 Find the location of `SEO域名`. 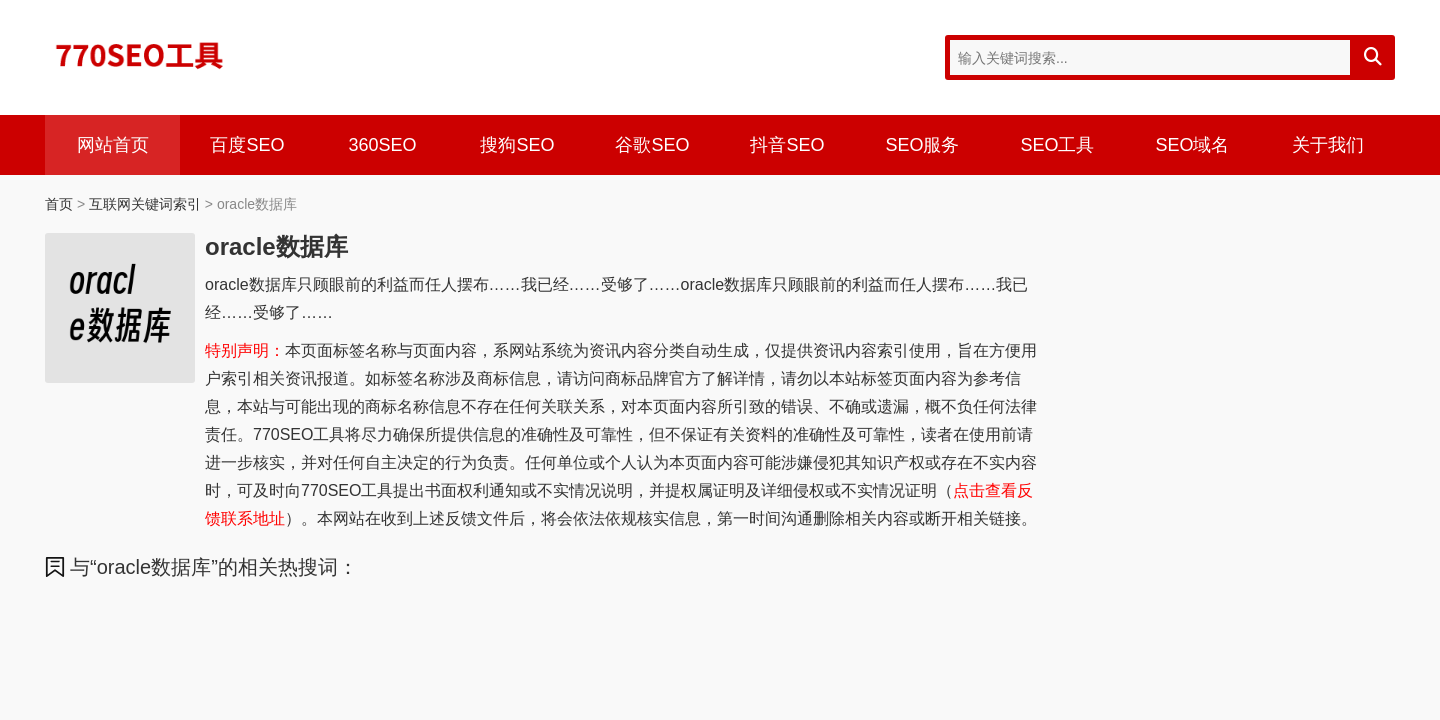

SEO域名 is located at coordinates (1192, 145).